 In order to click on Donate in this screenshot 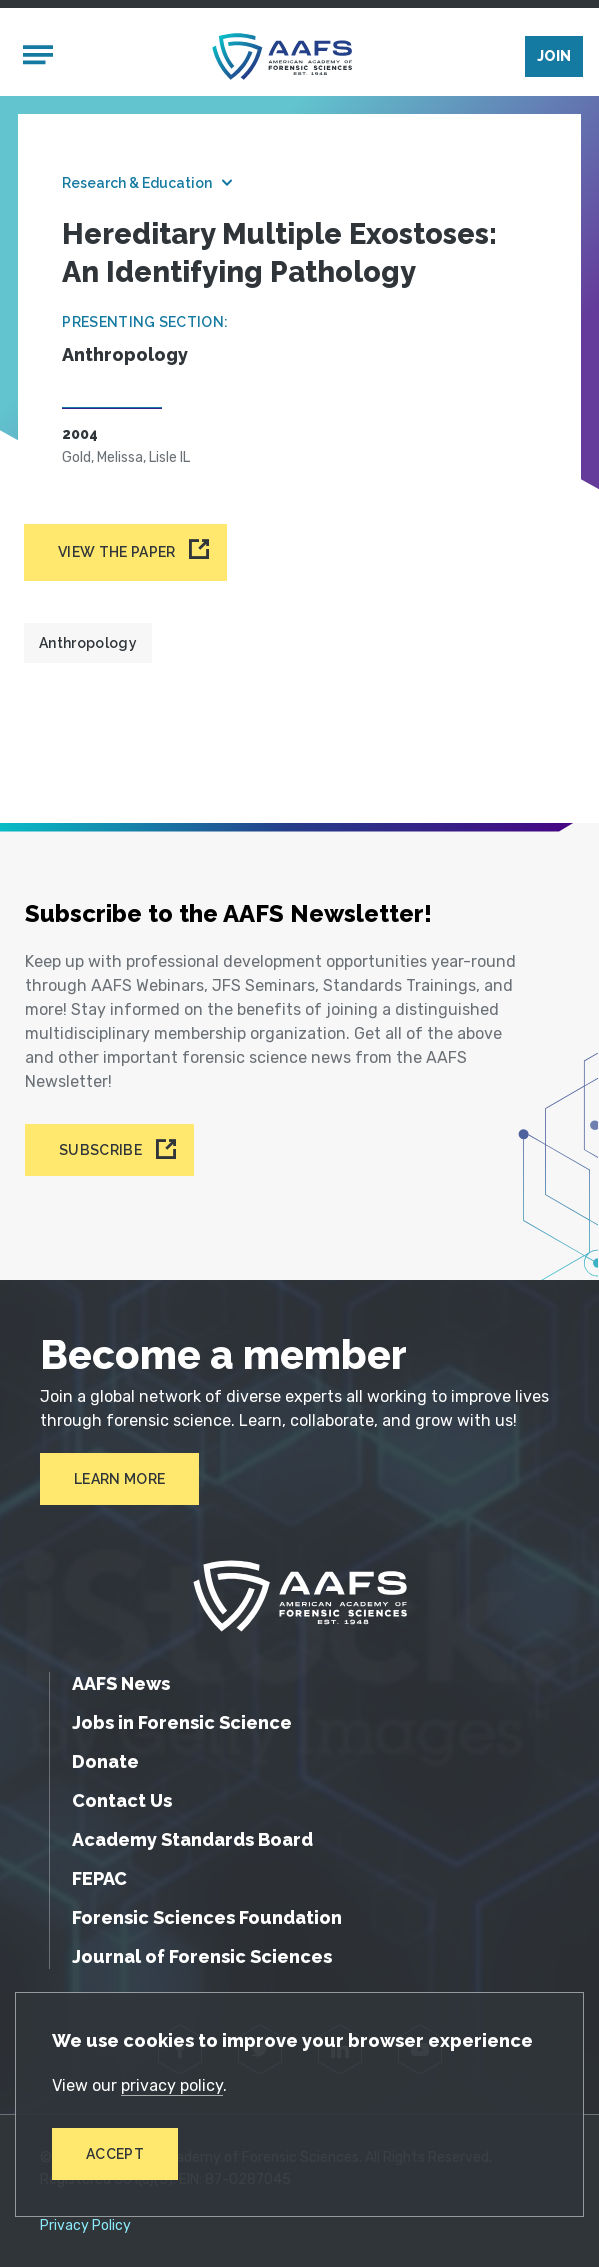, I will do `click(105, 1761)`.